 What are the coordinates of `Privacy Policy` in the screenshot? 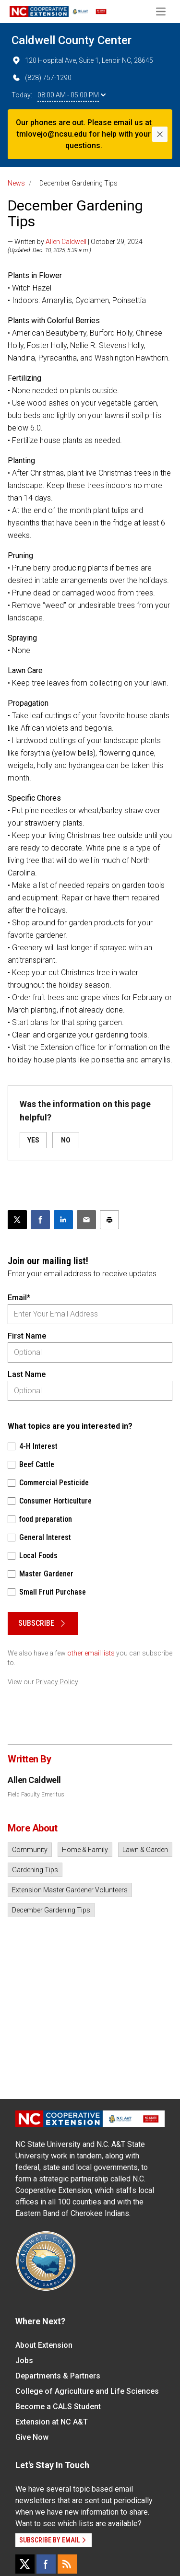 It's located at (57, 1682).